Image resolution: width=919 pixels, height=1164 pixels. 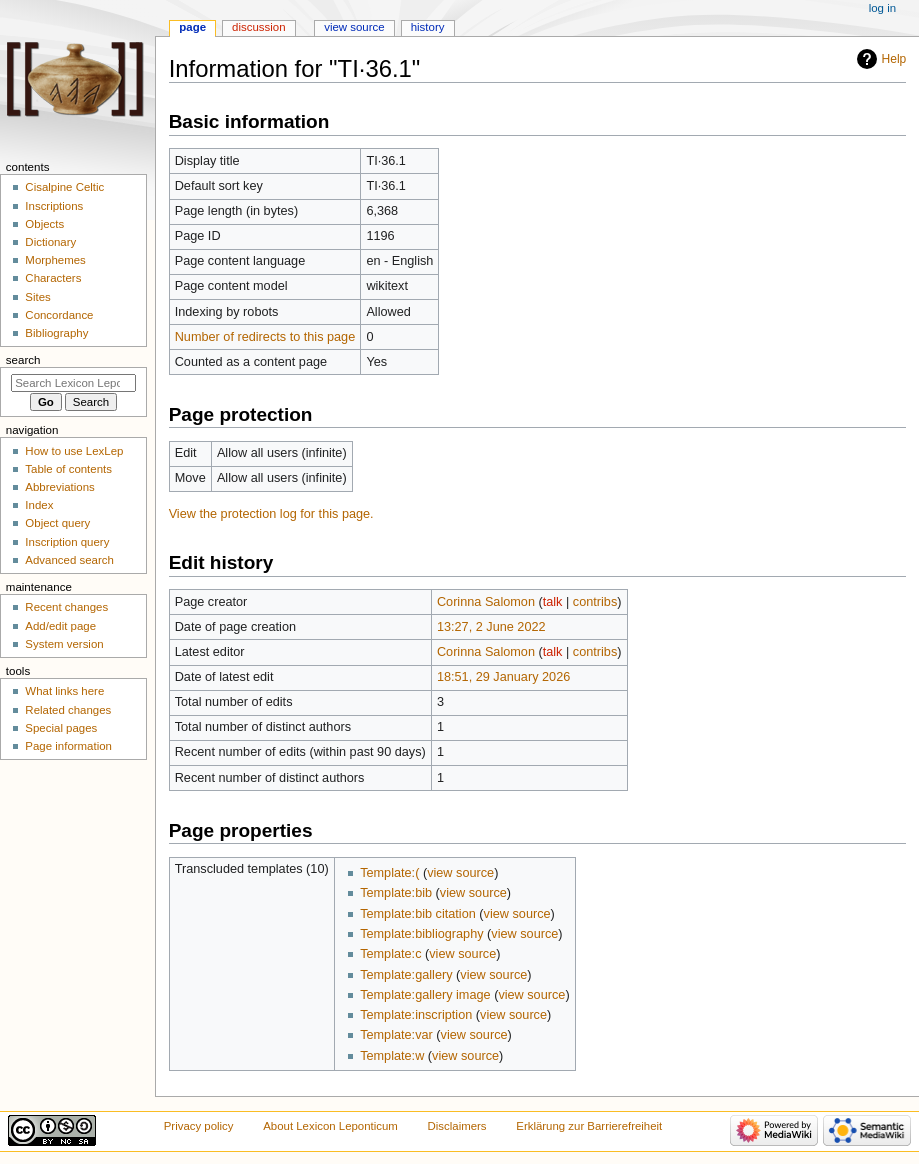 What do you see at coordinates (425, 995) in the screenshot?
I see `Template:gallery image` at bounding box center [425, 995].